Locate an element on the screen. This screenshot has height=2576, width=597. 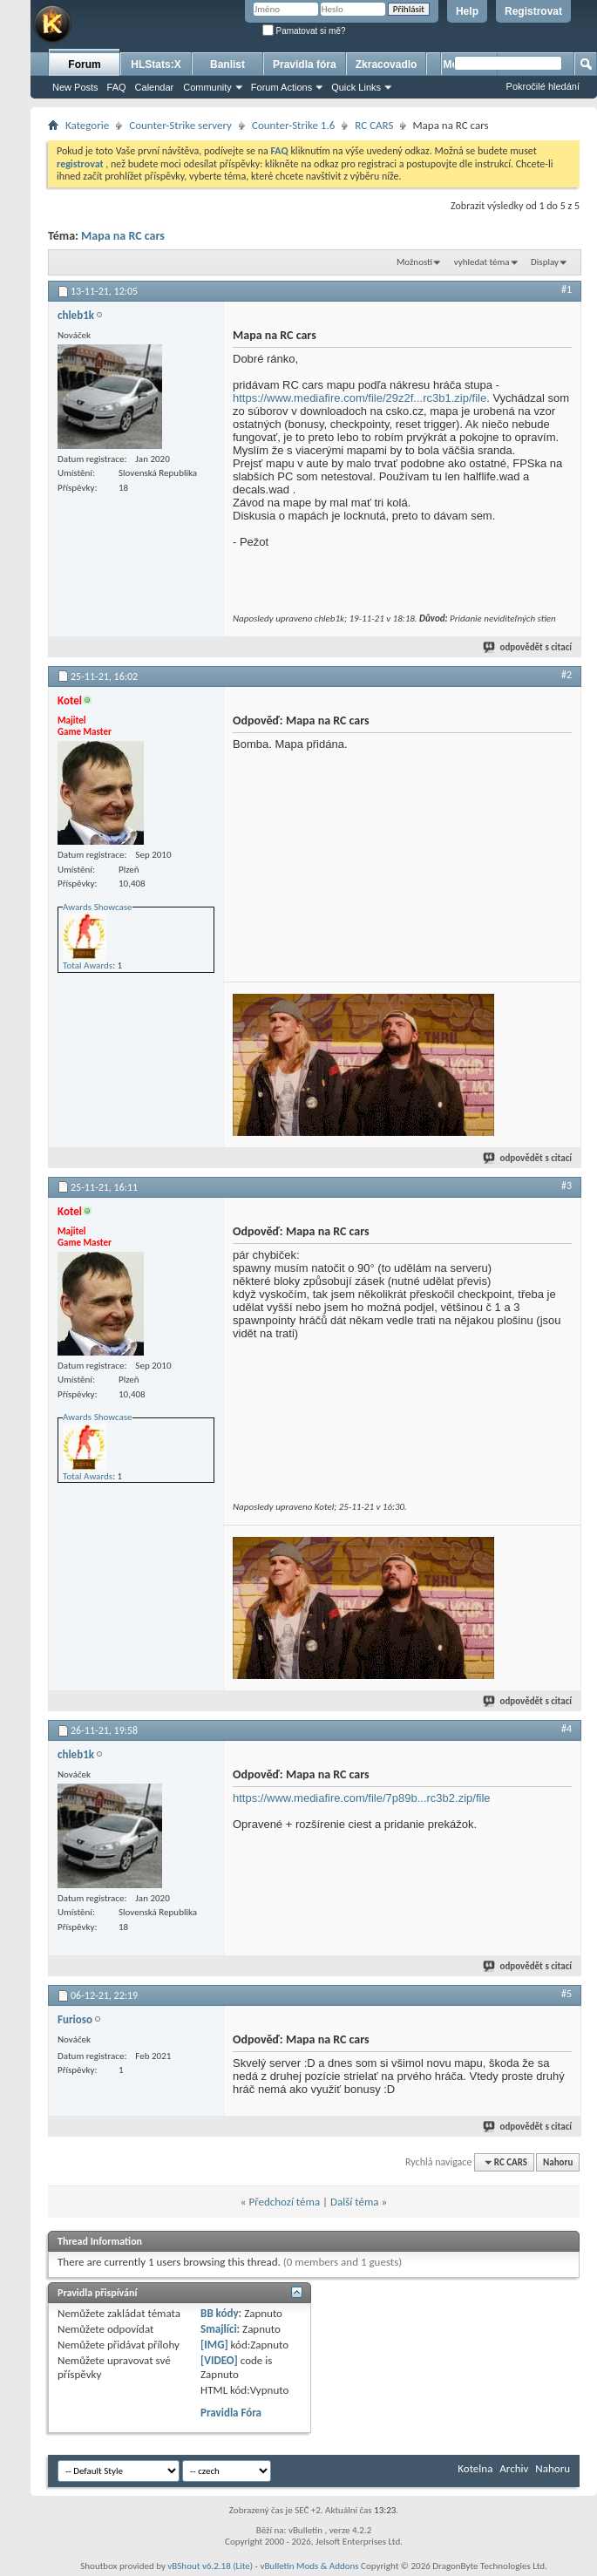
Forum is located at coordinates (84, 64).